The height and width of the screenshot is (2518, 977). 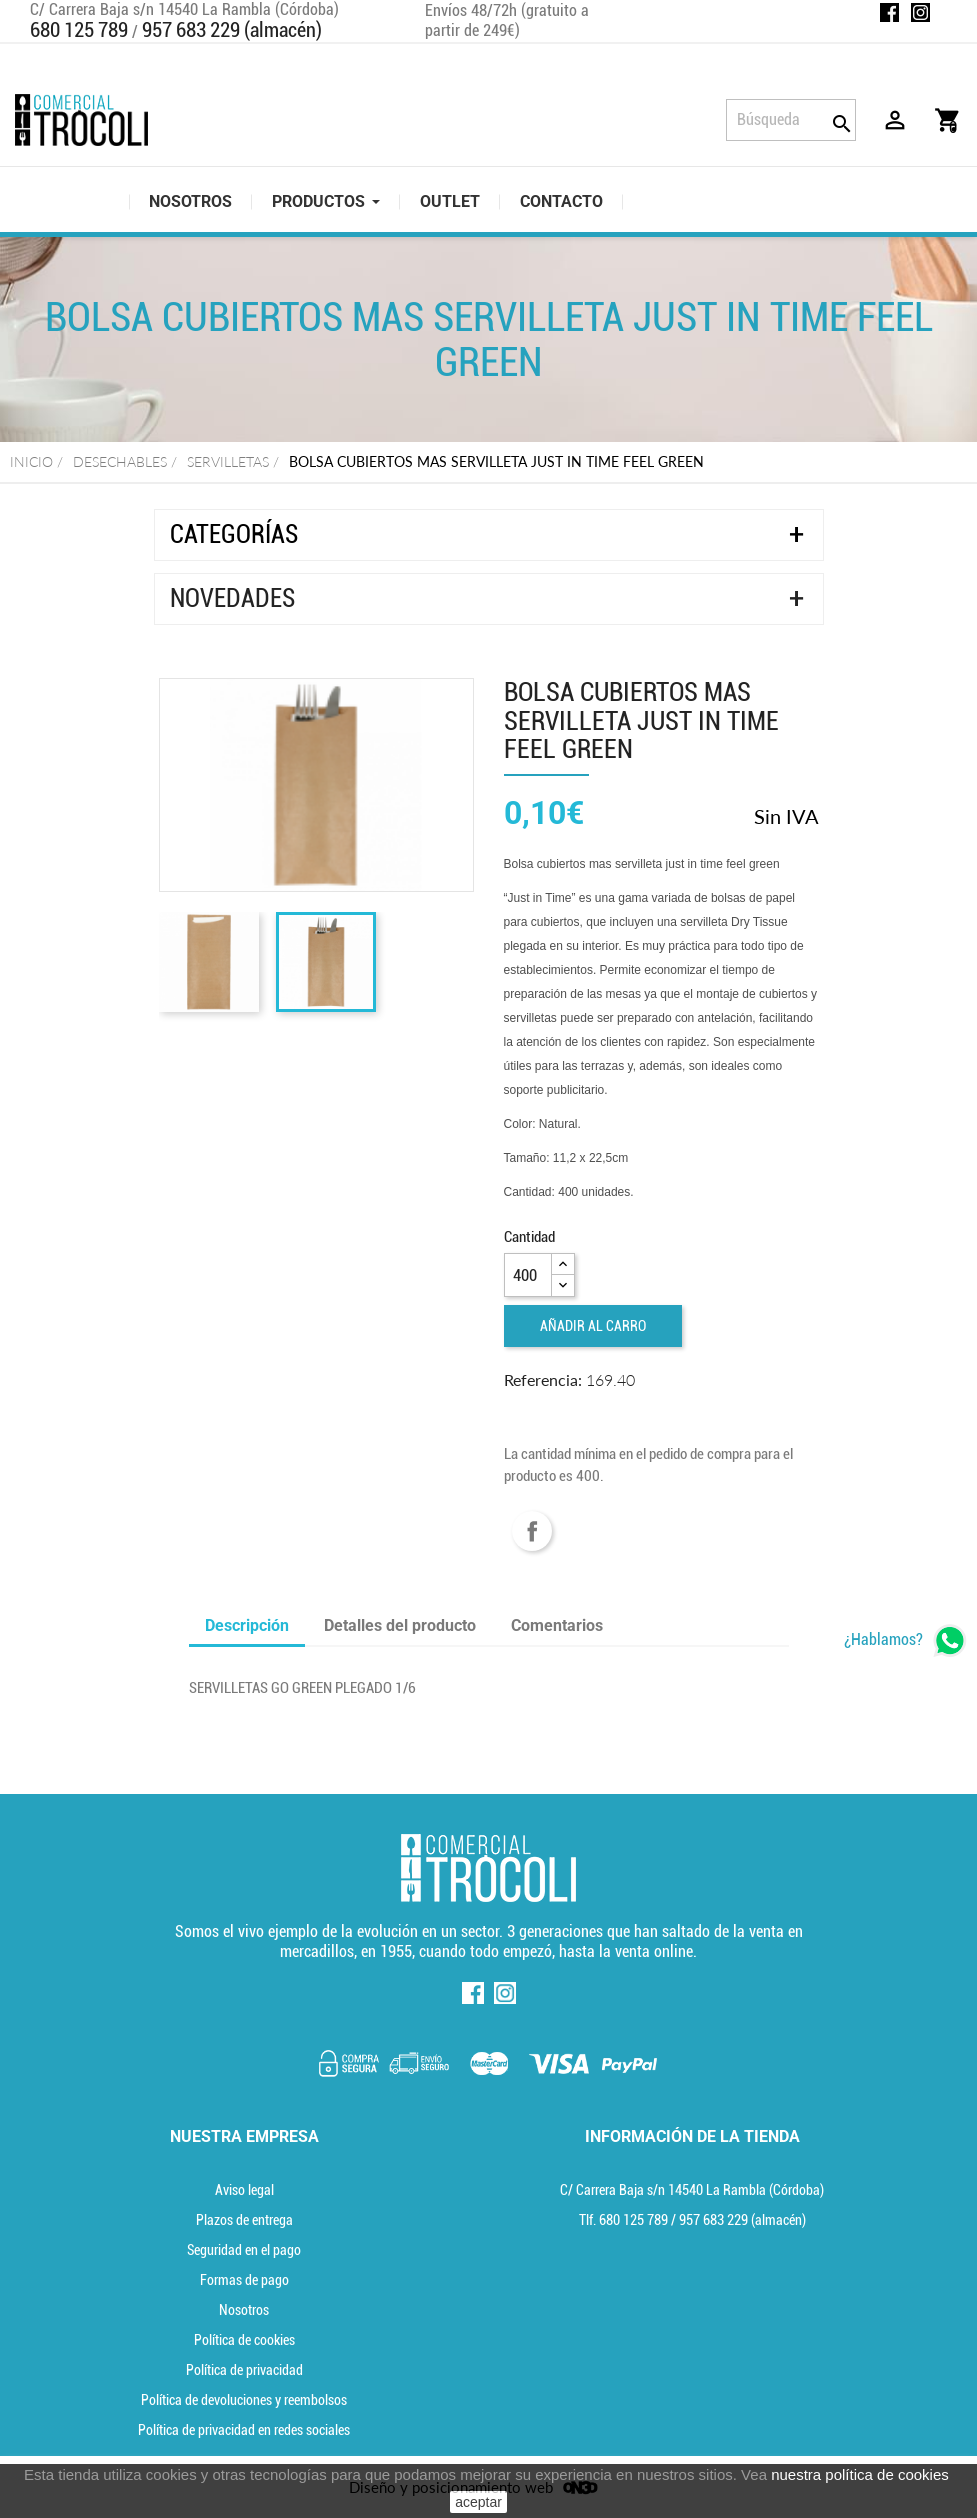 What do you see at coordinates (244, 2430) in the screenshot?
I see `Política de privacidad en redes sociales` at bounding box center [244, 2430].